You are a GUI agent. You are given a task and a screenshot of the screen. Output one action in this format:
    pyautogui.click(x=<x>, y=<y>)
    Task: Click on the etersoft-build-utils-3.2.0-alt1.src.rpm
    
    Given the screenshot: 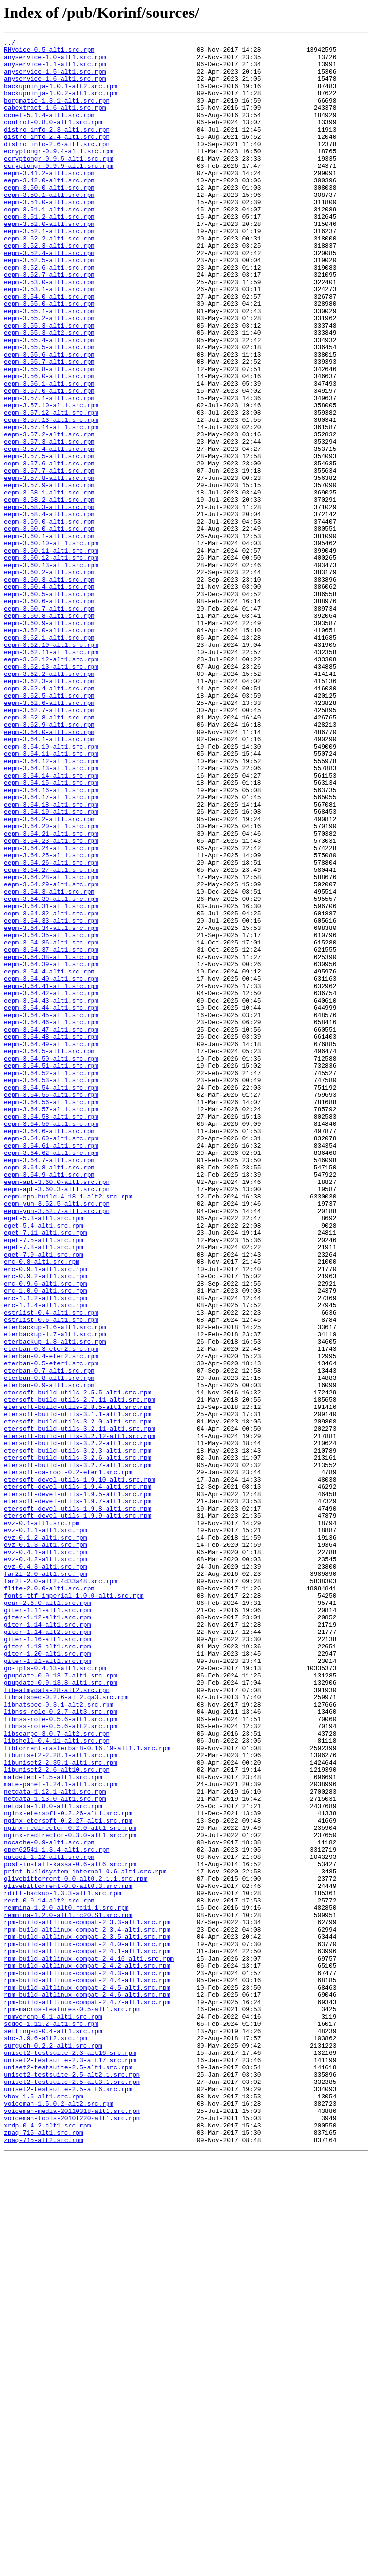 What is the action you would take?
    pyautogui.click(x=77, y=1698)
    